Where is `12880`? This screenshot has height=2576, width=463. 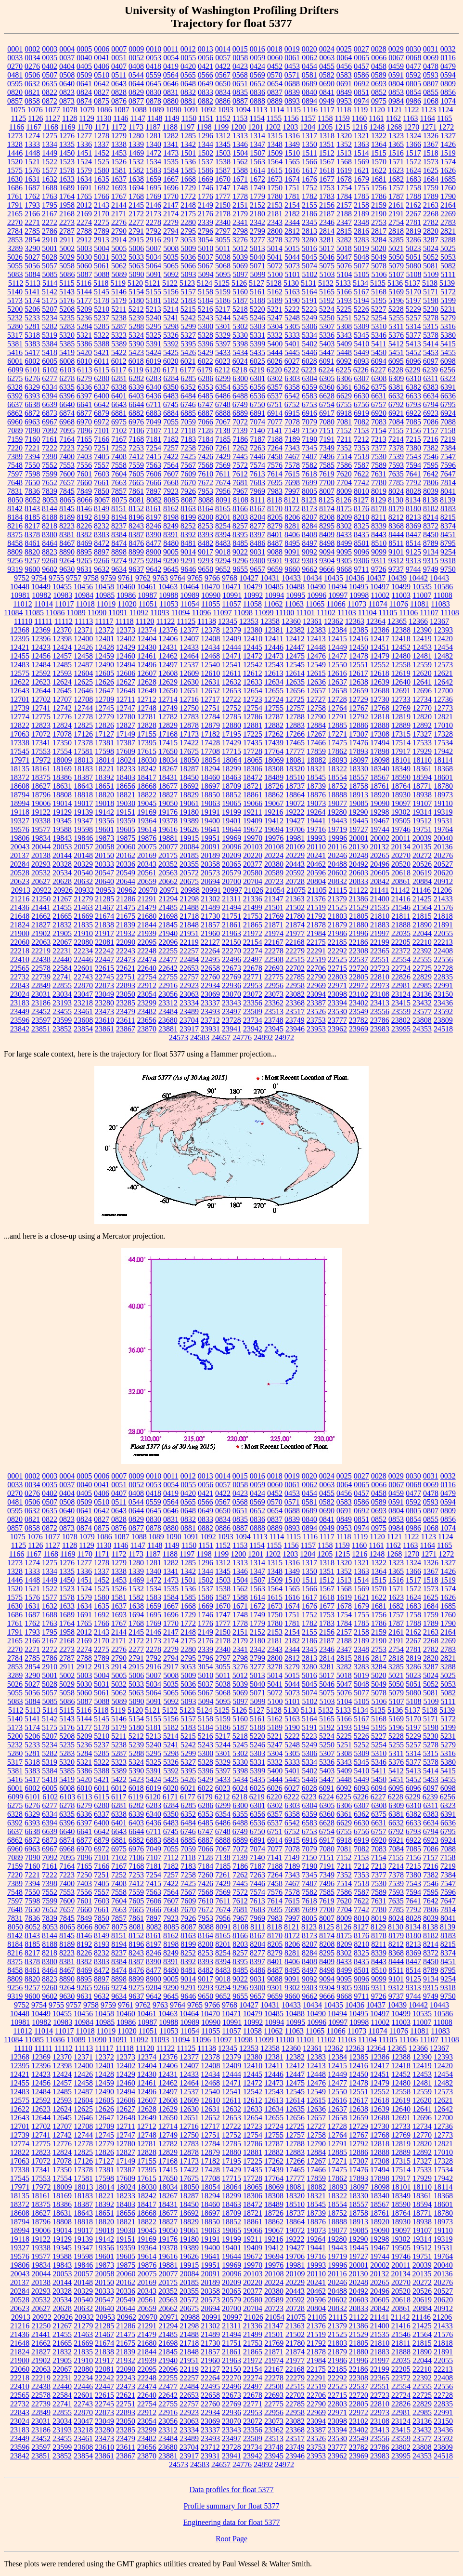
12880 is located at coordinates (231, 725).